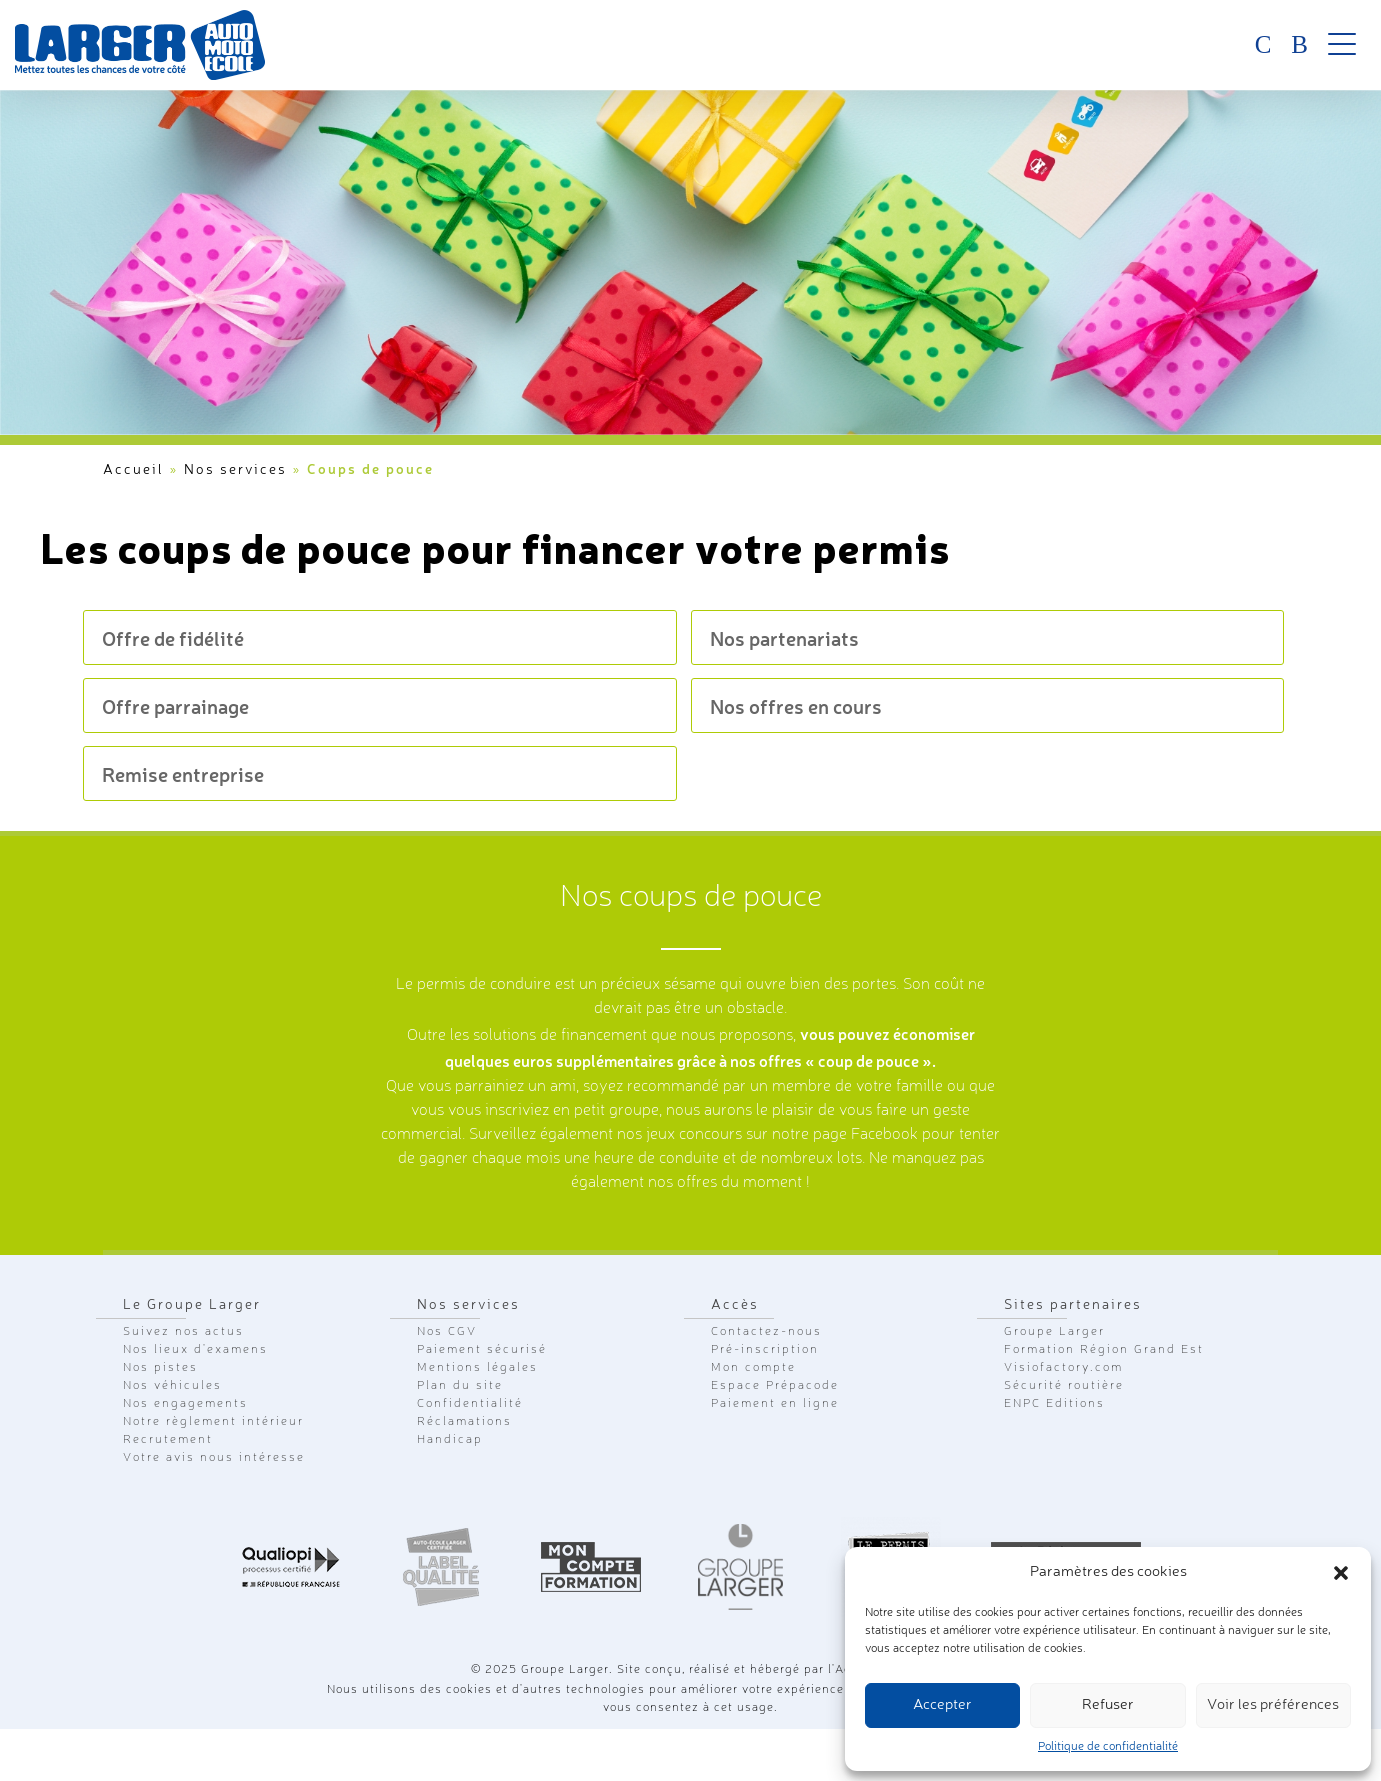 The width and height of the screenshot is (1381, 1781). What do you see at coordinates (765, 1350) in the screenshot?
I see `Pré-inscription` at bounding box center [765, 1350].